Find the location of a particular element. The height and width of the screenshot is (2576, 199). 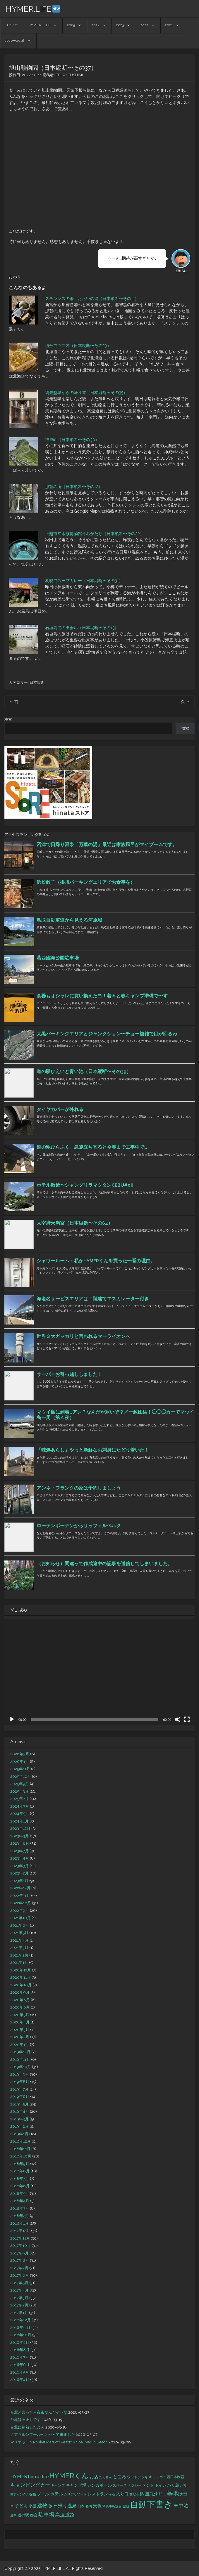

[ミュート] is located at coordinates (178, 1719).